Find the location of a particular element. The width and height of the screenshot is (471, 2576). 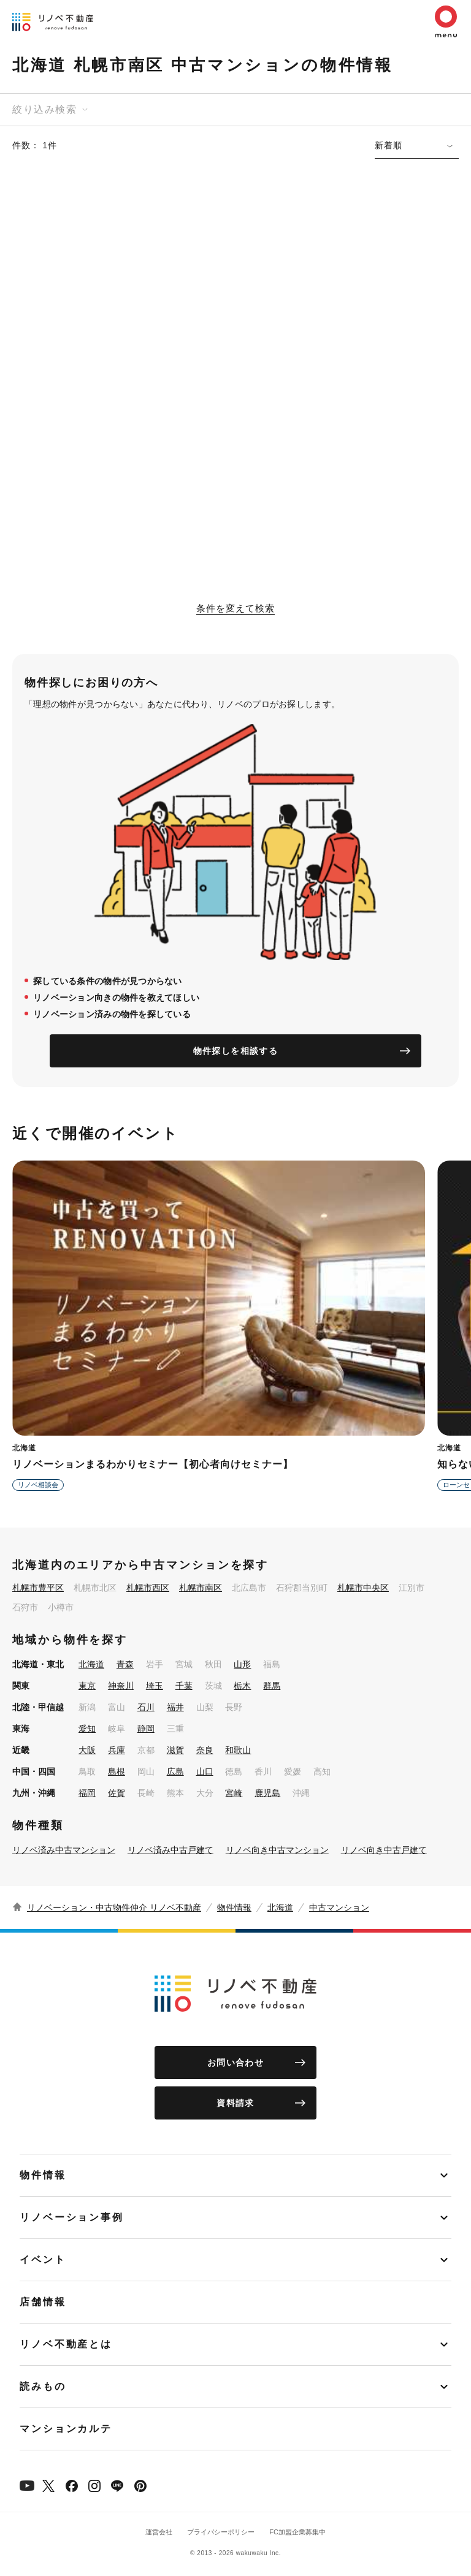

リノベ済み中古マンション is located at coordinates (63, 1850).